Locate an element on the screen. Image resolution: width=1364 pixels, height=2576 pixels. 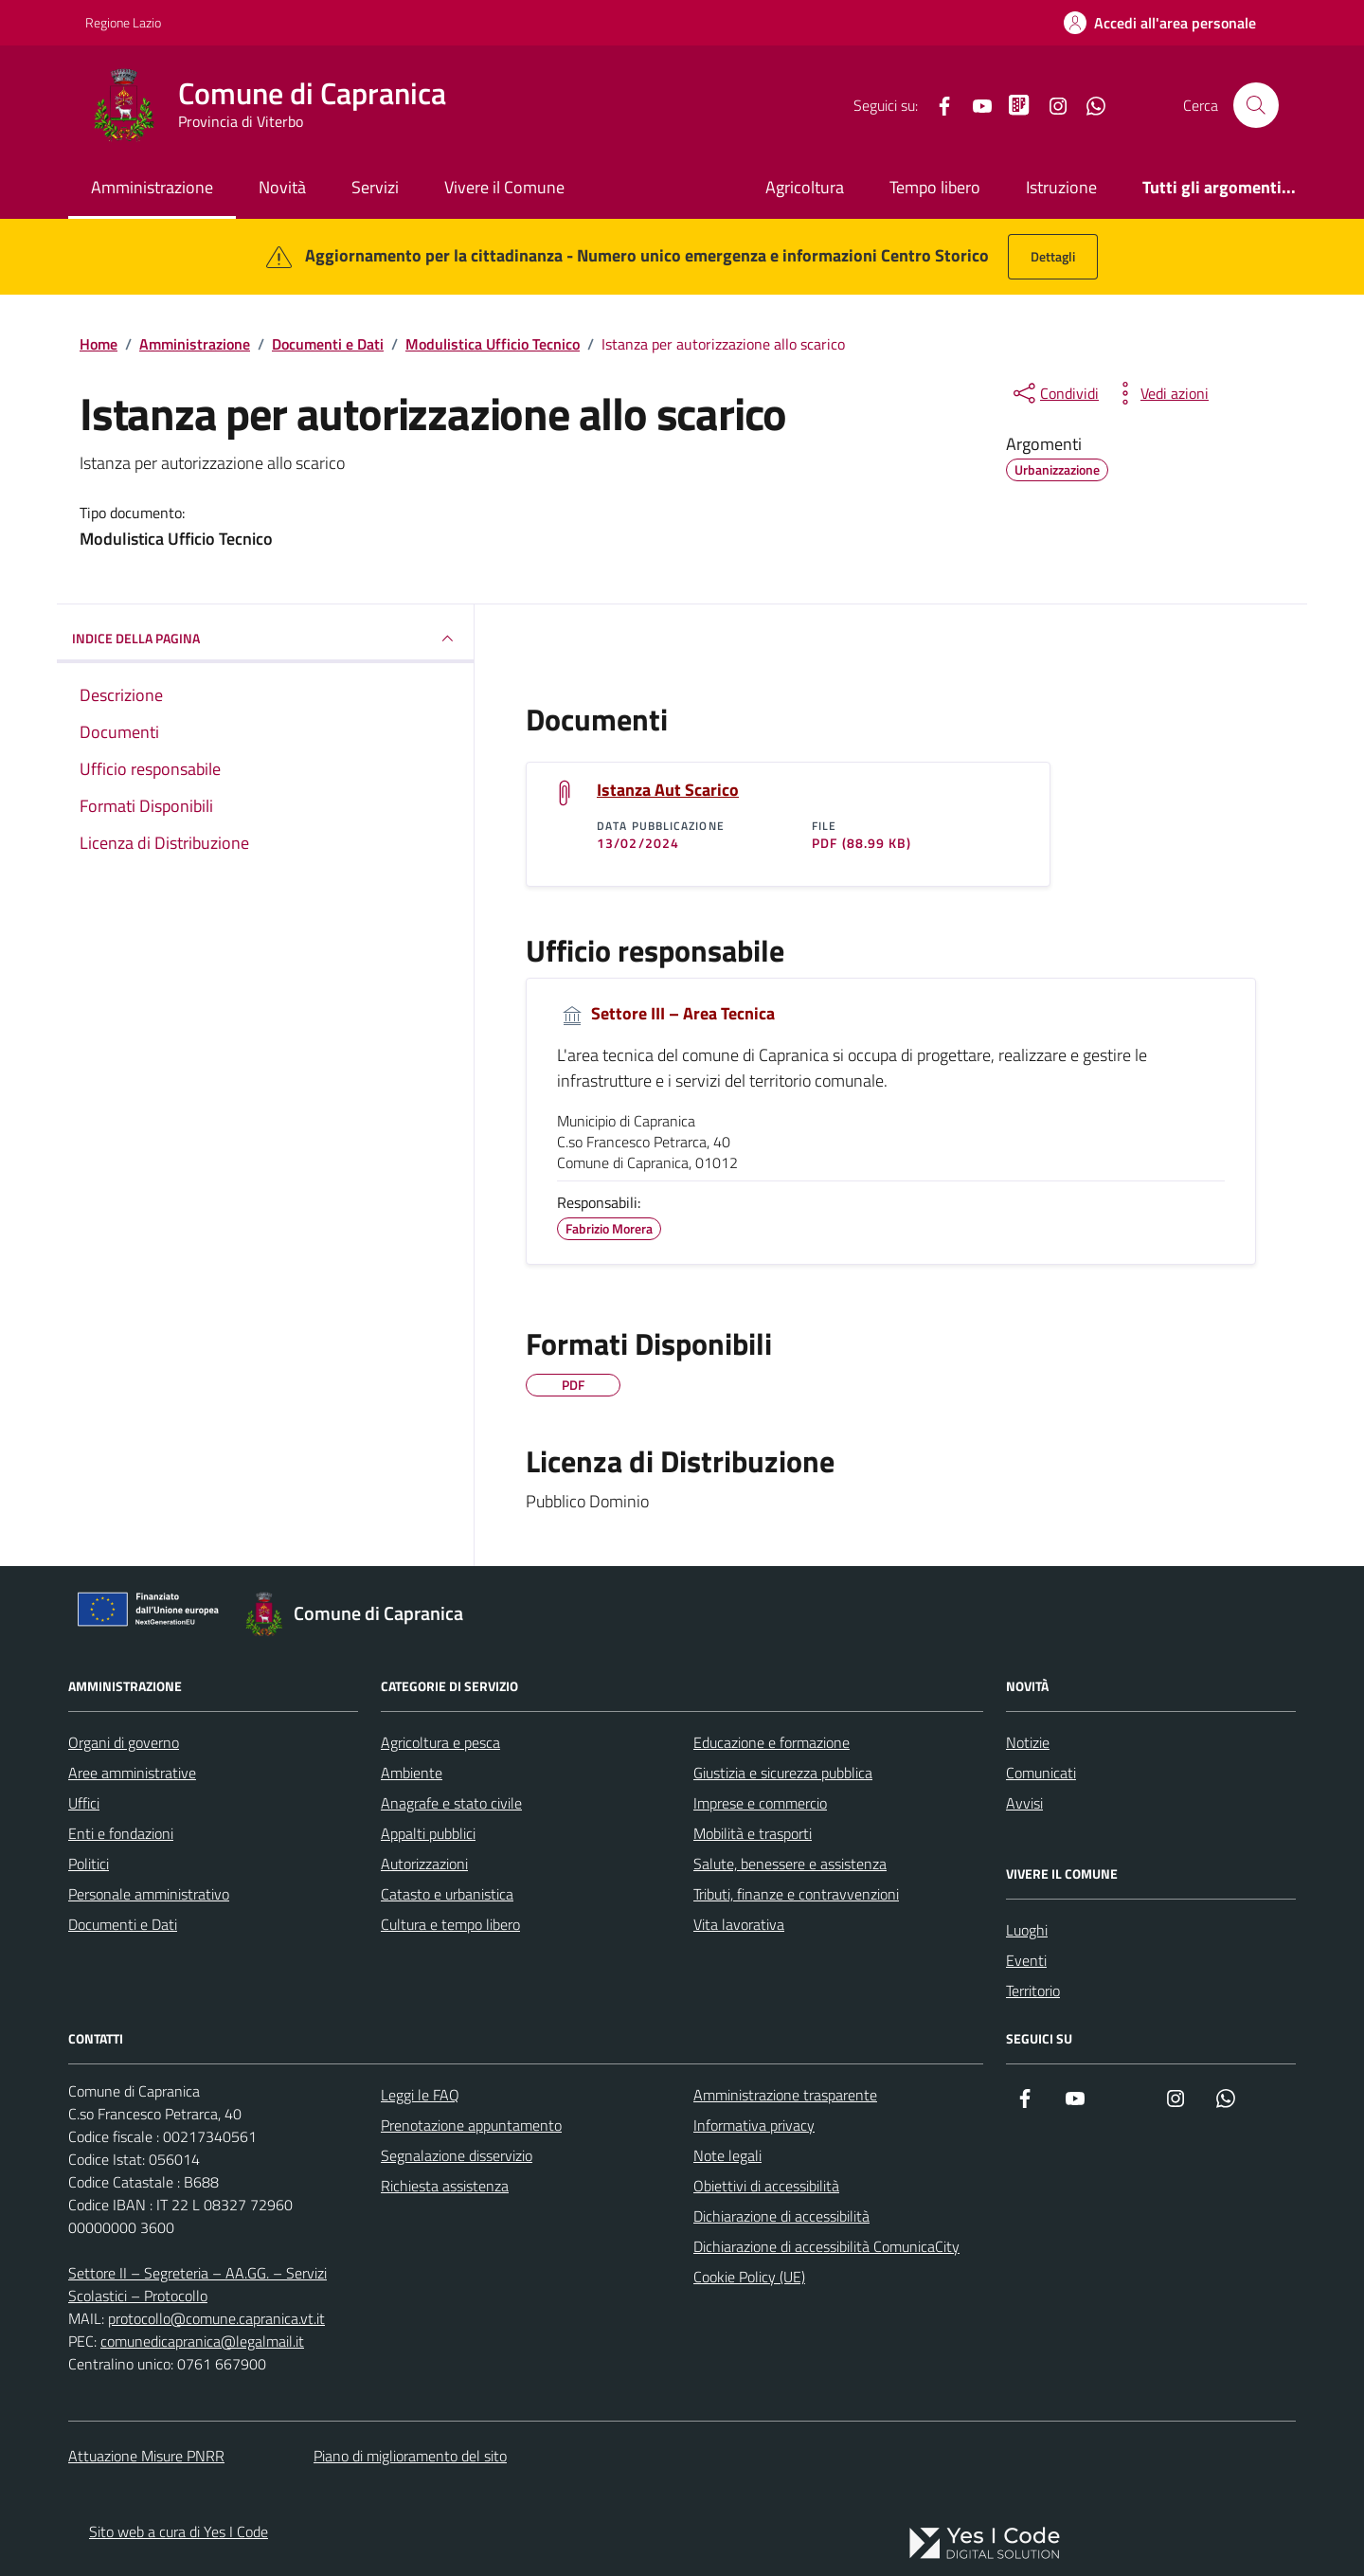
Agricoltura e pesca is located at coordinates (440, 1742).